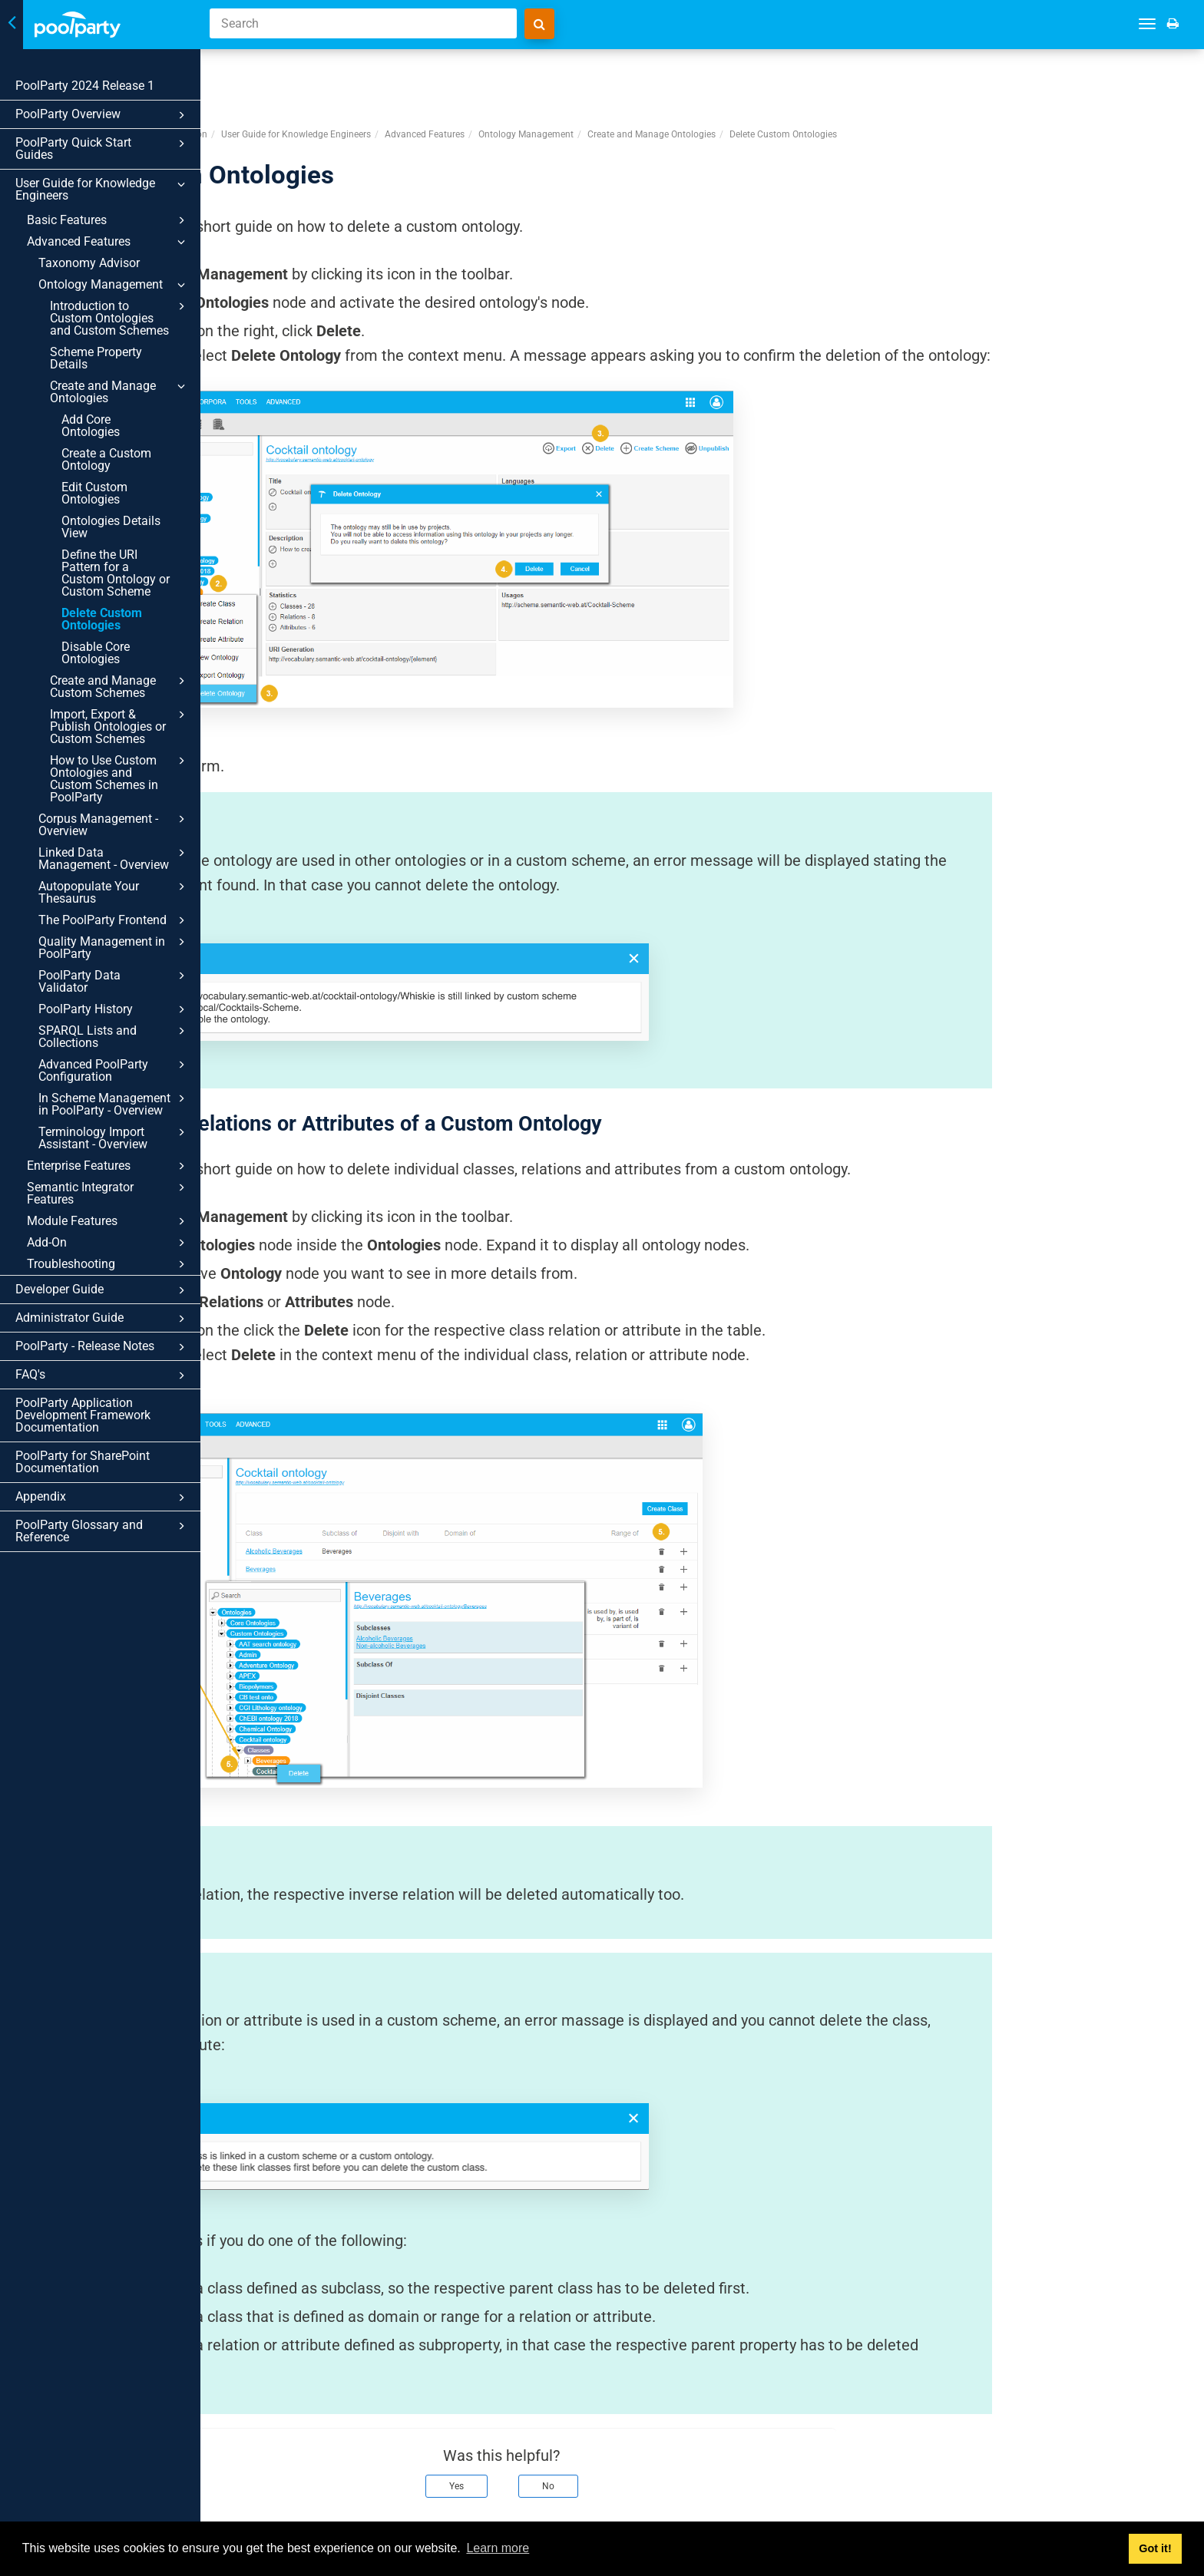 The image size is (1204, 2576). Describe the element at coordinates (120, 318) in the screenshot. I see `Introduction to Custom Ontologies and Custom Schemes` at that location.